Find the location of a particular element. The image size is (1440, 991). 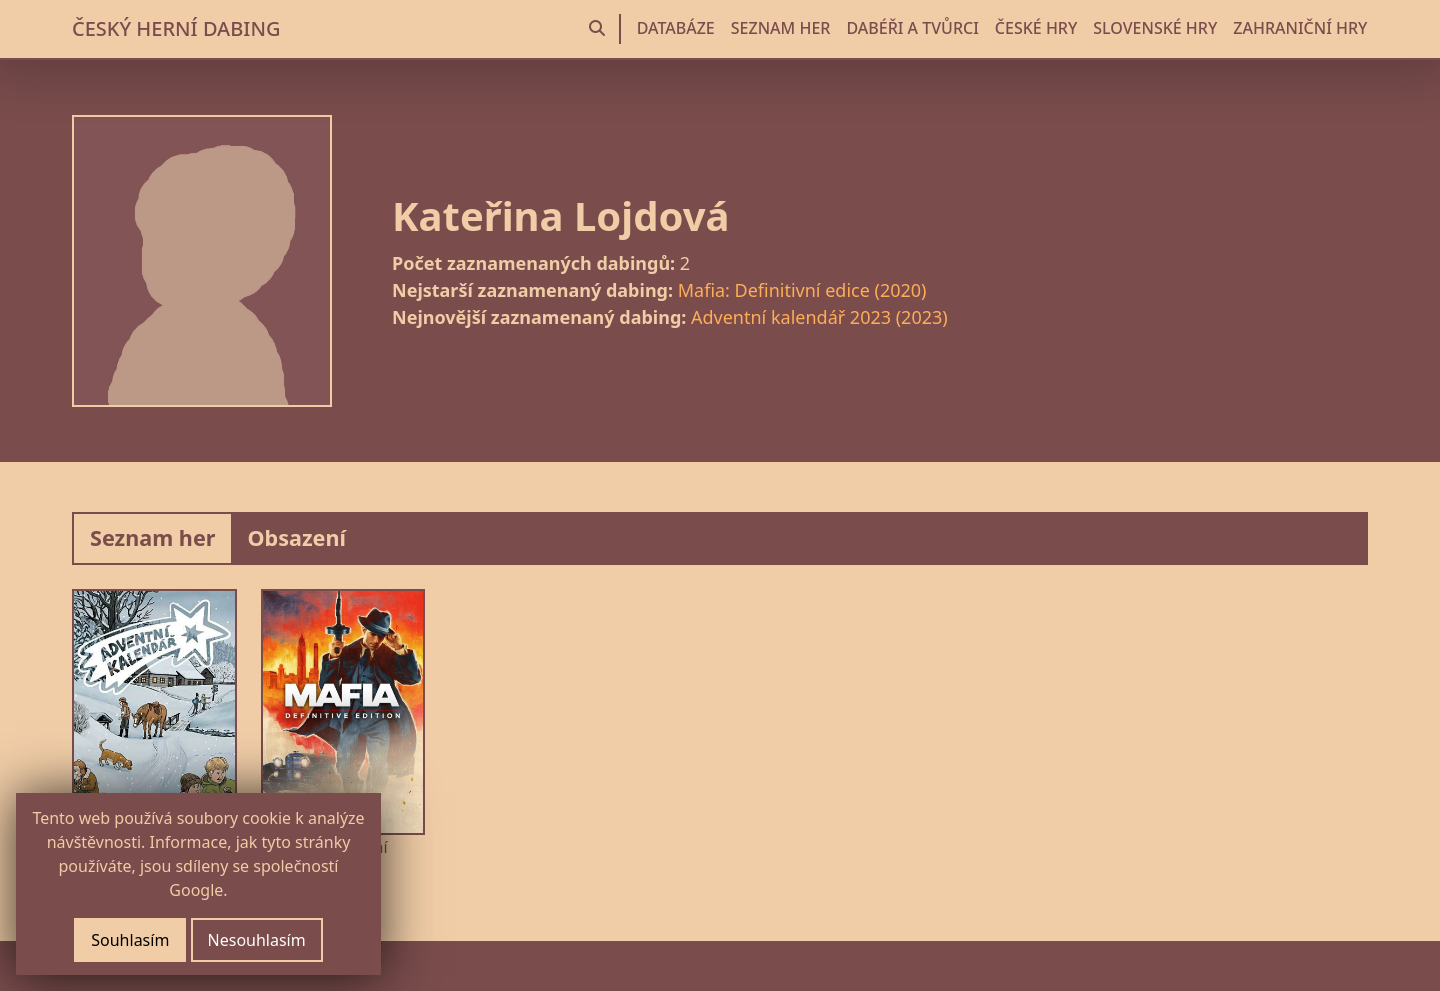

Souhlasím is located at coordinates (130, 940).